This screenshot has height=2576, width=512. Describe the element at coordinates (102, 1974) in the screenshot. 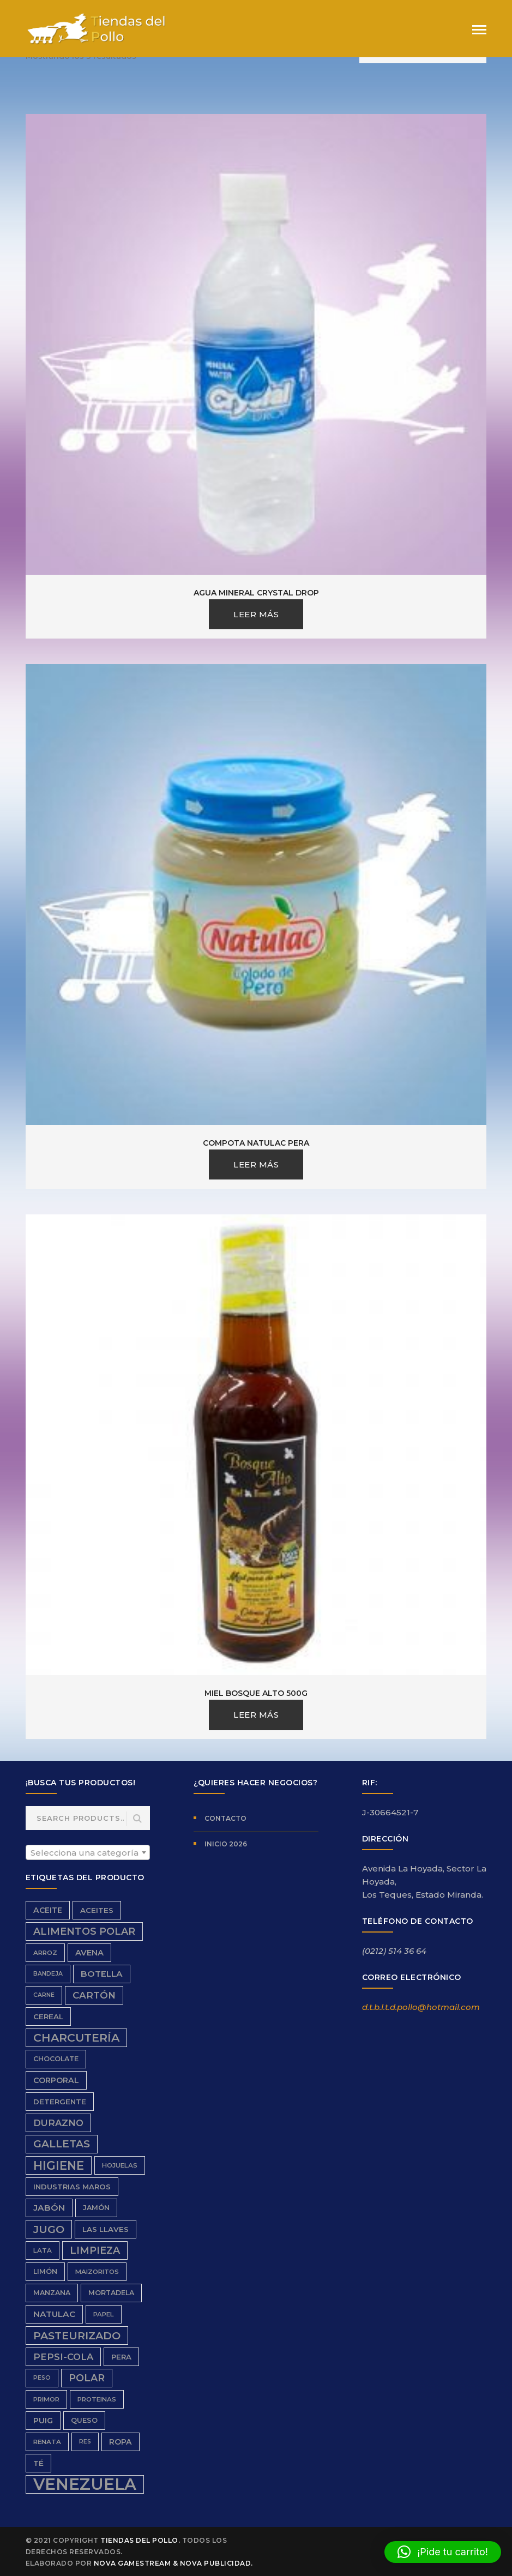

I see `Botella [Botella (11 productos)]` at that location.